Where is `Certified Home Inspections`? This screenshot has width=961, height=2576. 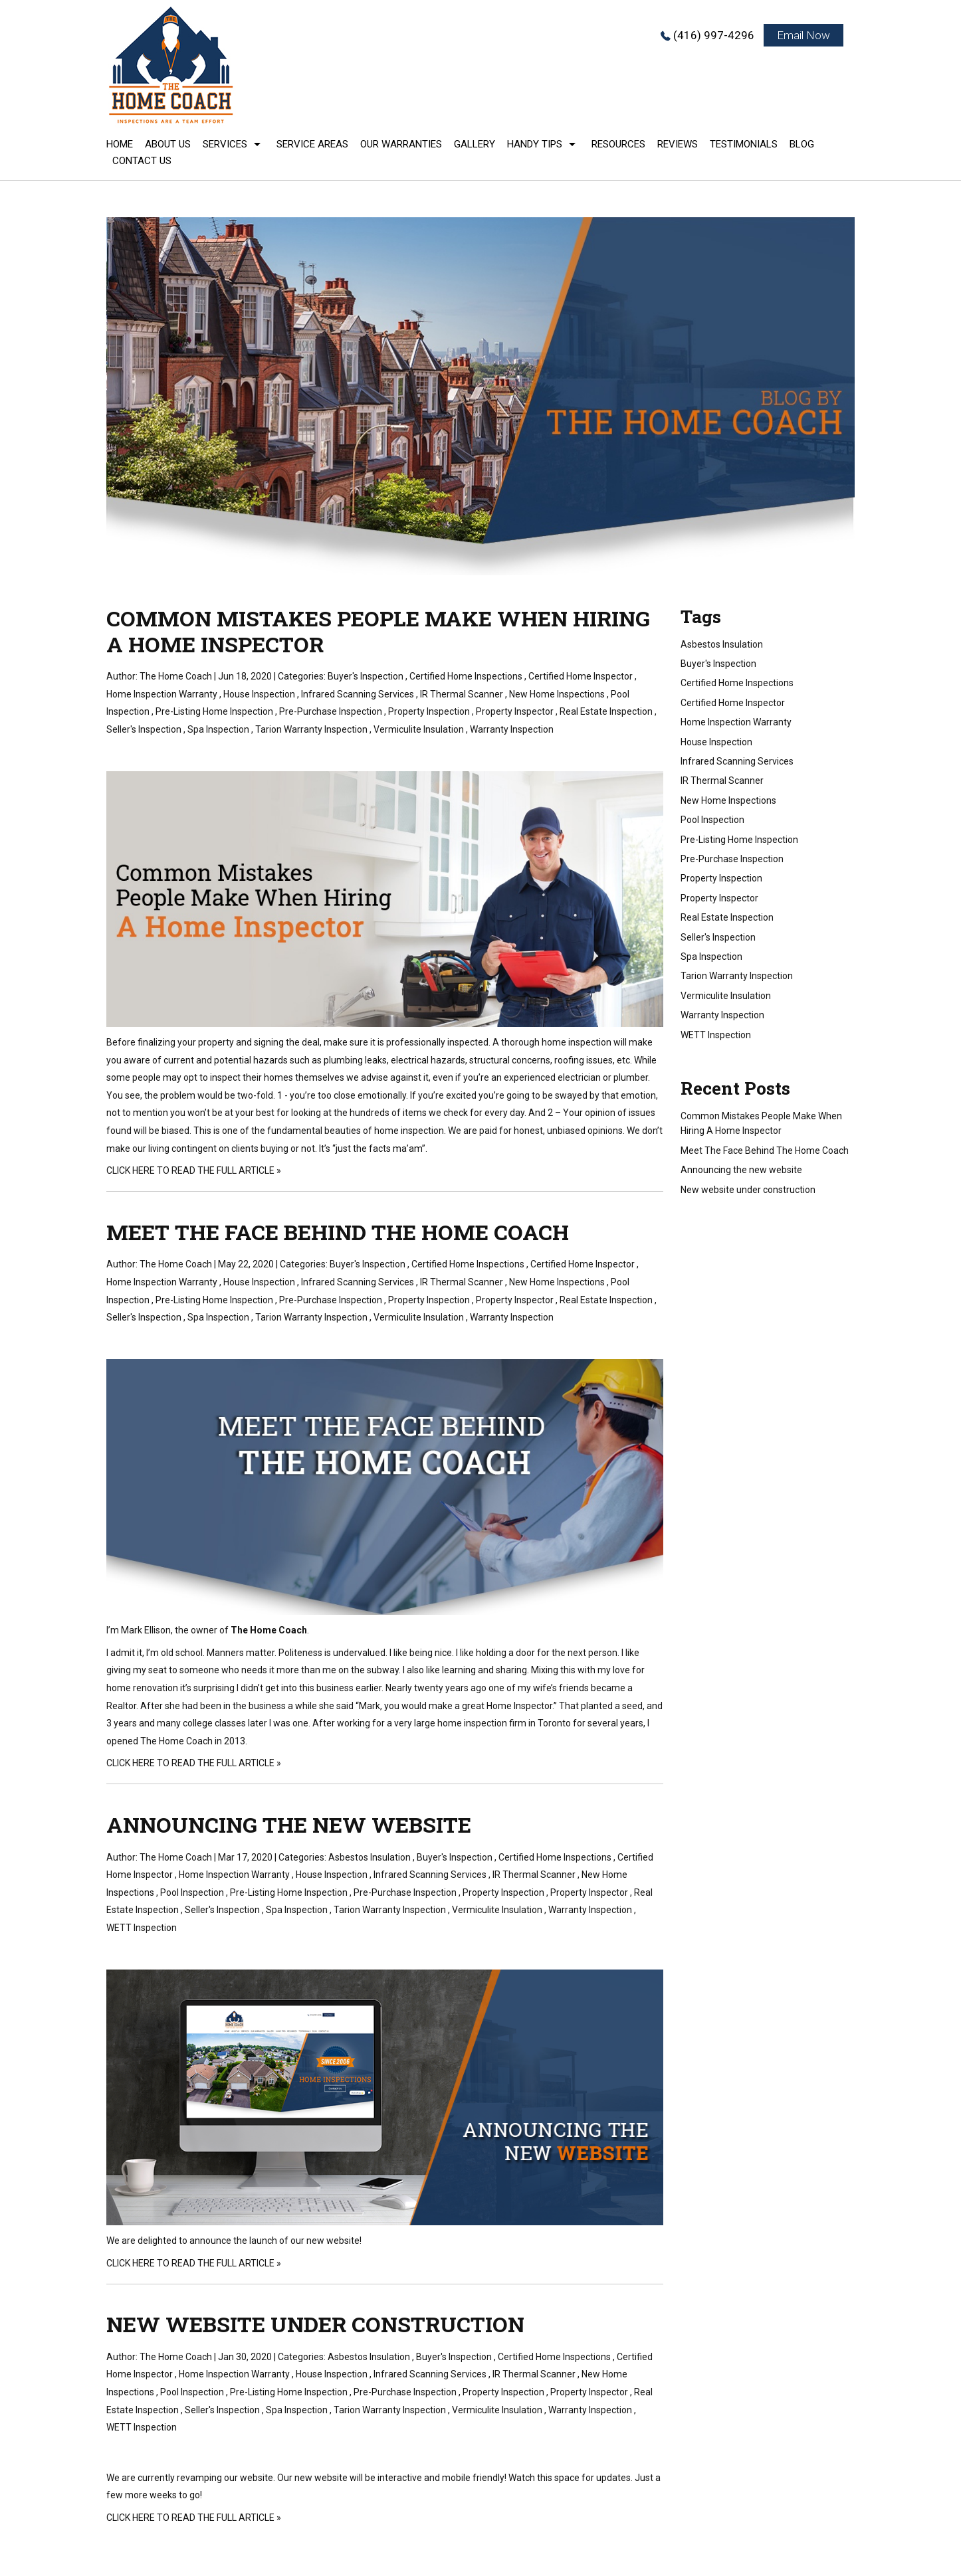
Certified Home Inspections is located at coordinates (465, 676).